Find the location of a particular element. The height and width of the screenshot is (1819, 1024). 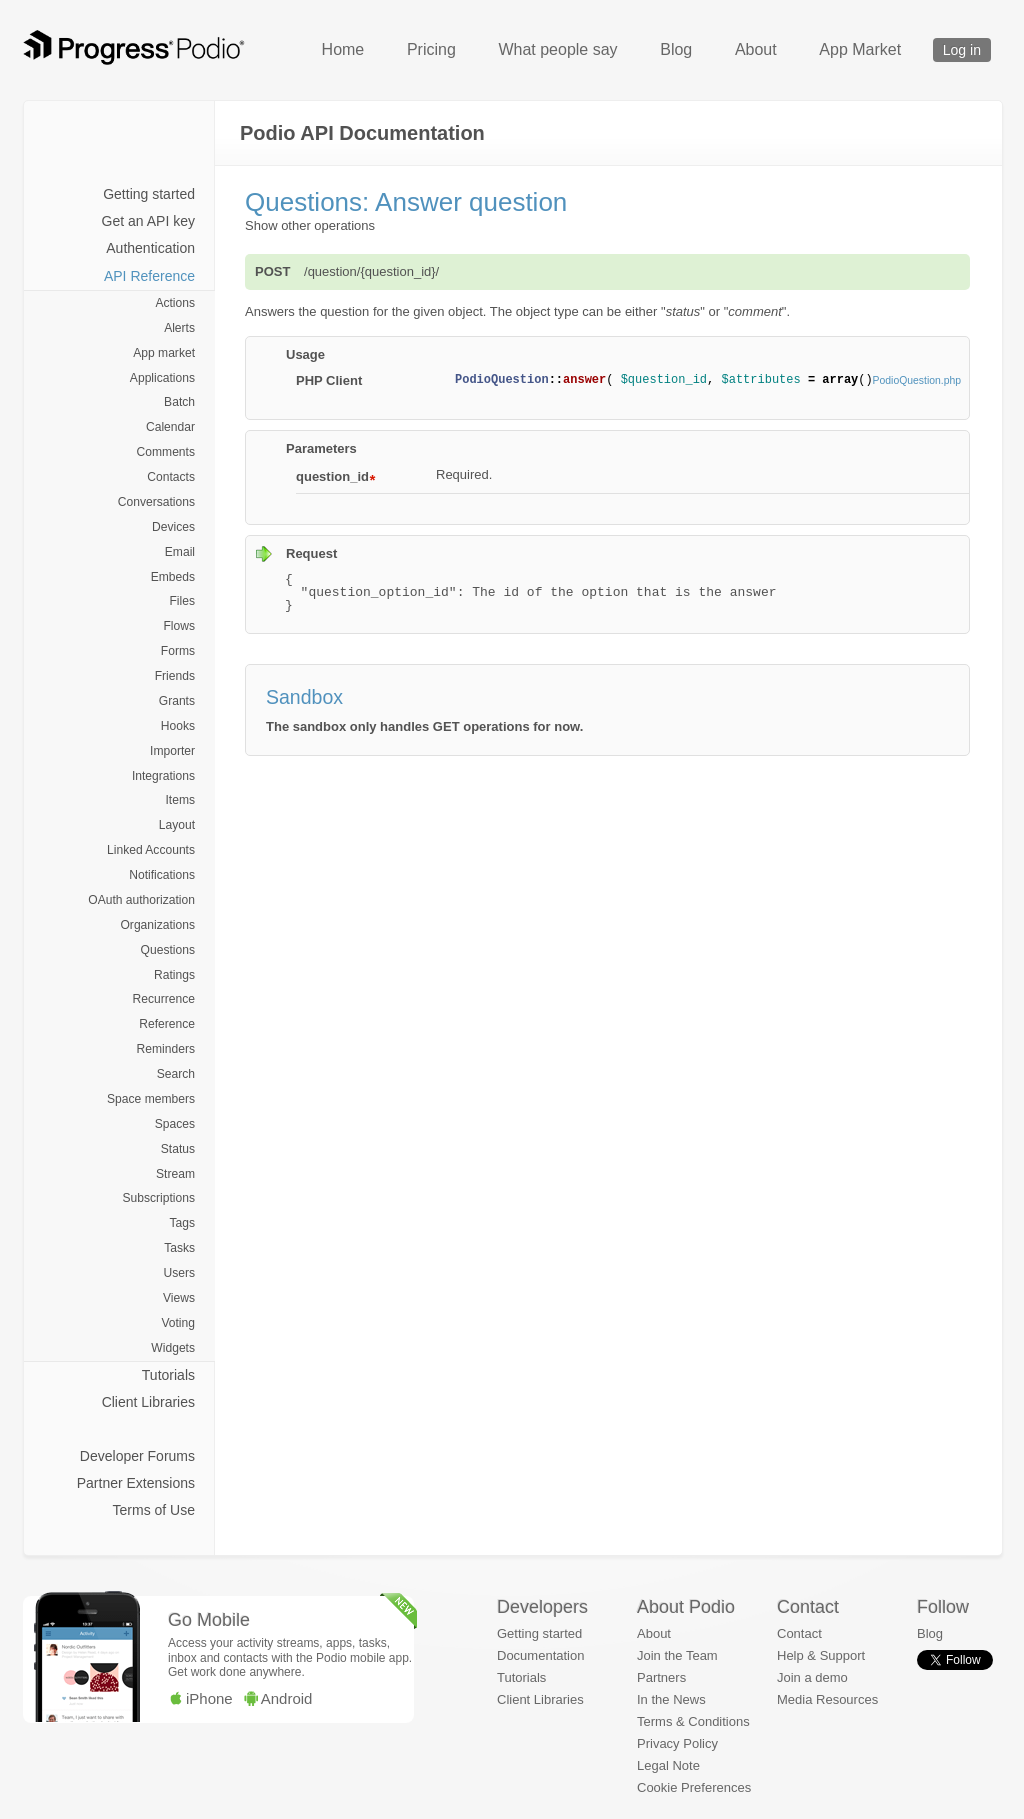

Views is located at coordinates (179, 1298).